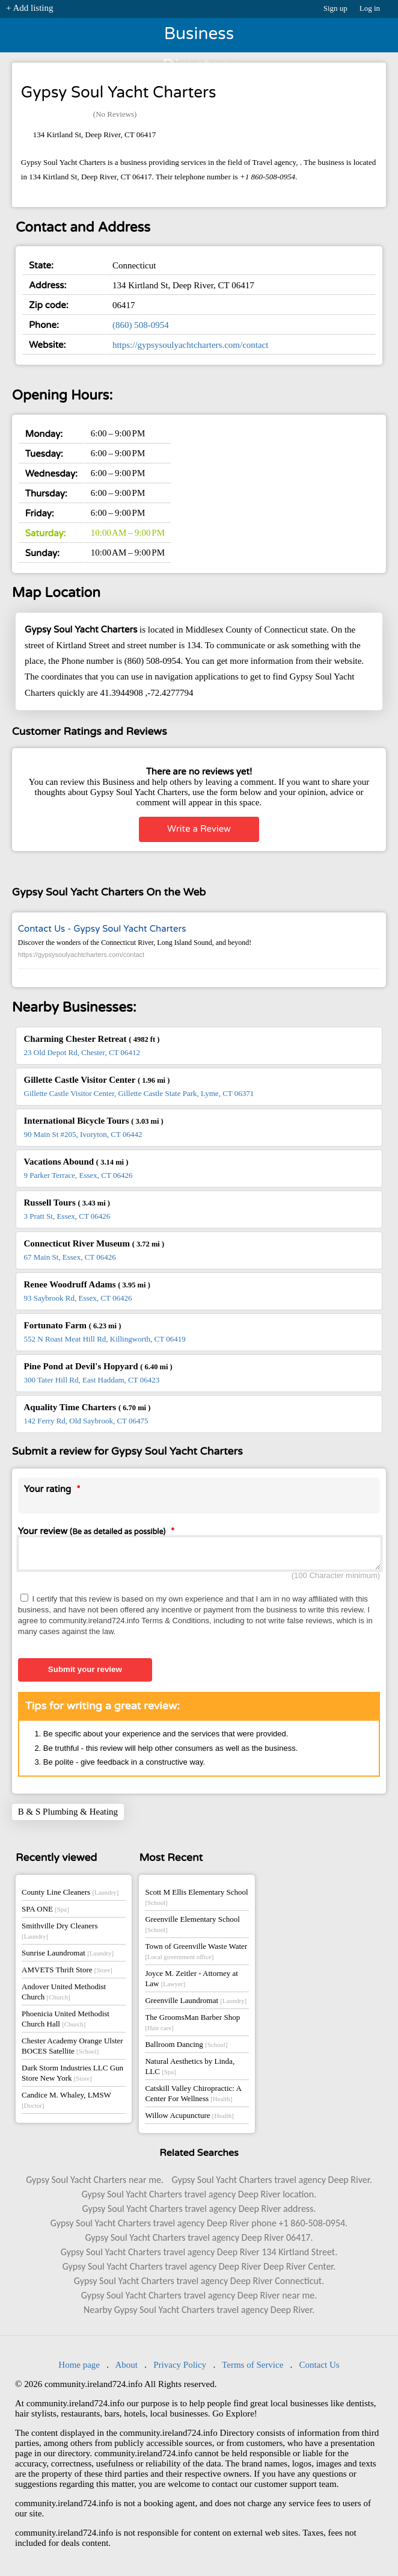  What do you see at coordinates (252, 2368) in the screenshot?
I see `Terms of Service` at bounding box center [252, 2368].